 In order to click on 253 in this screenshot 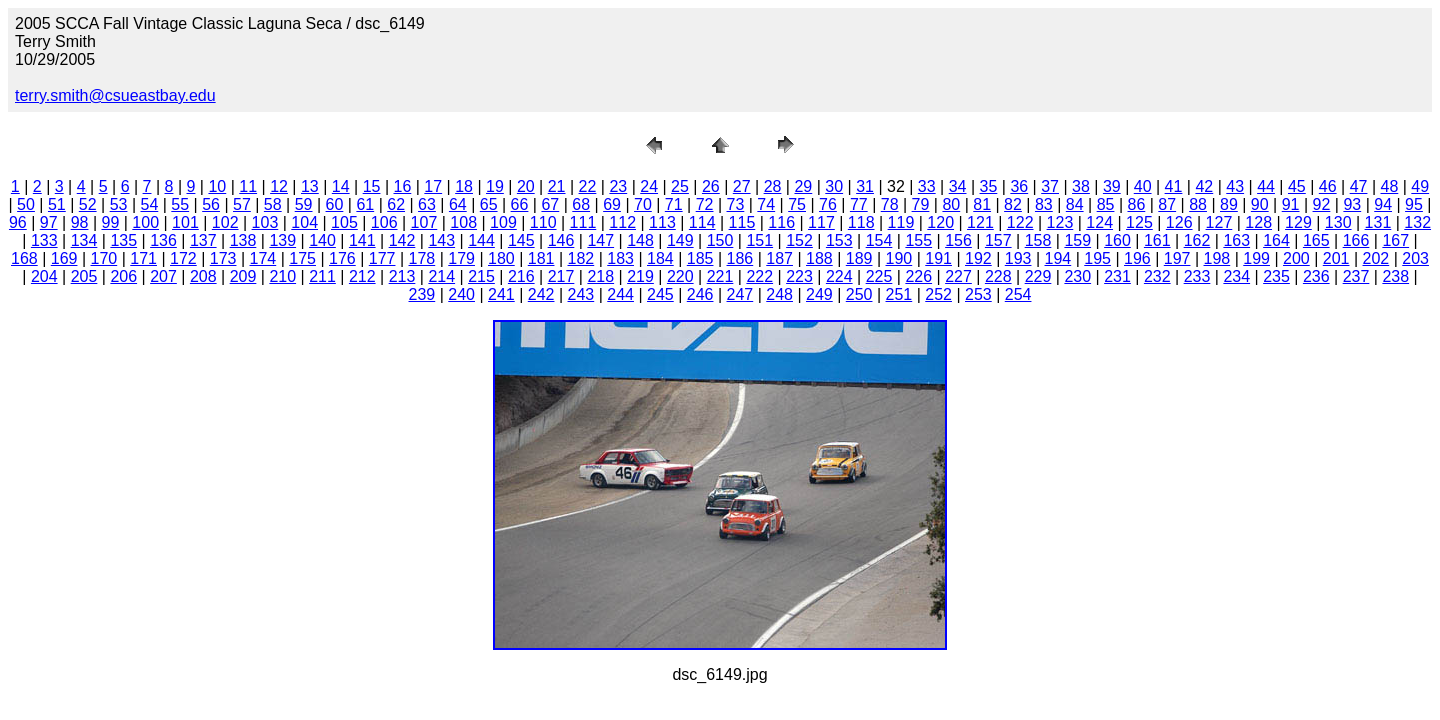, I will do `click(978, 294)`.